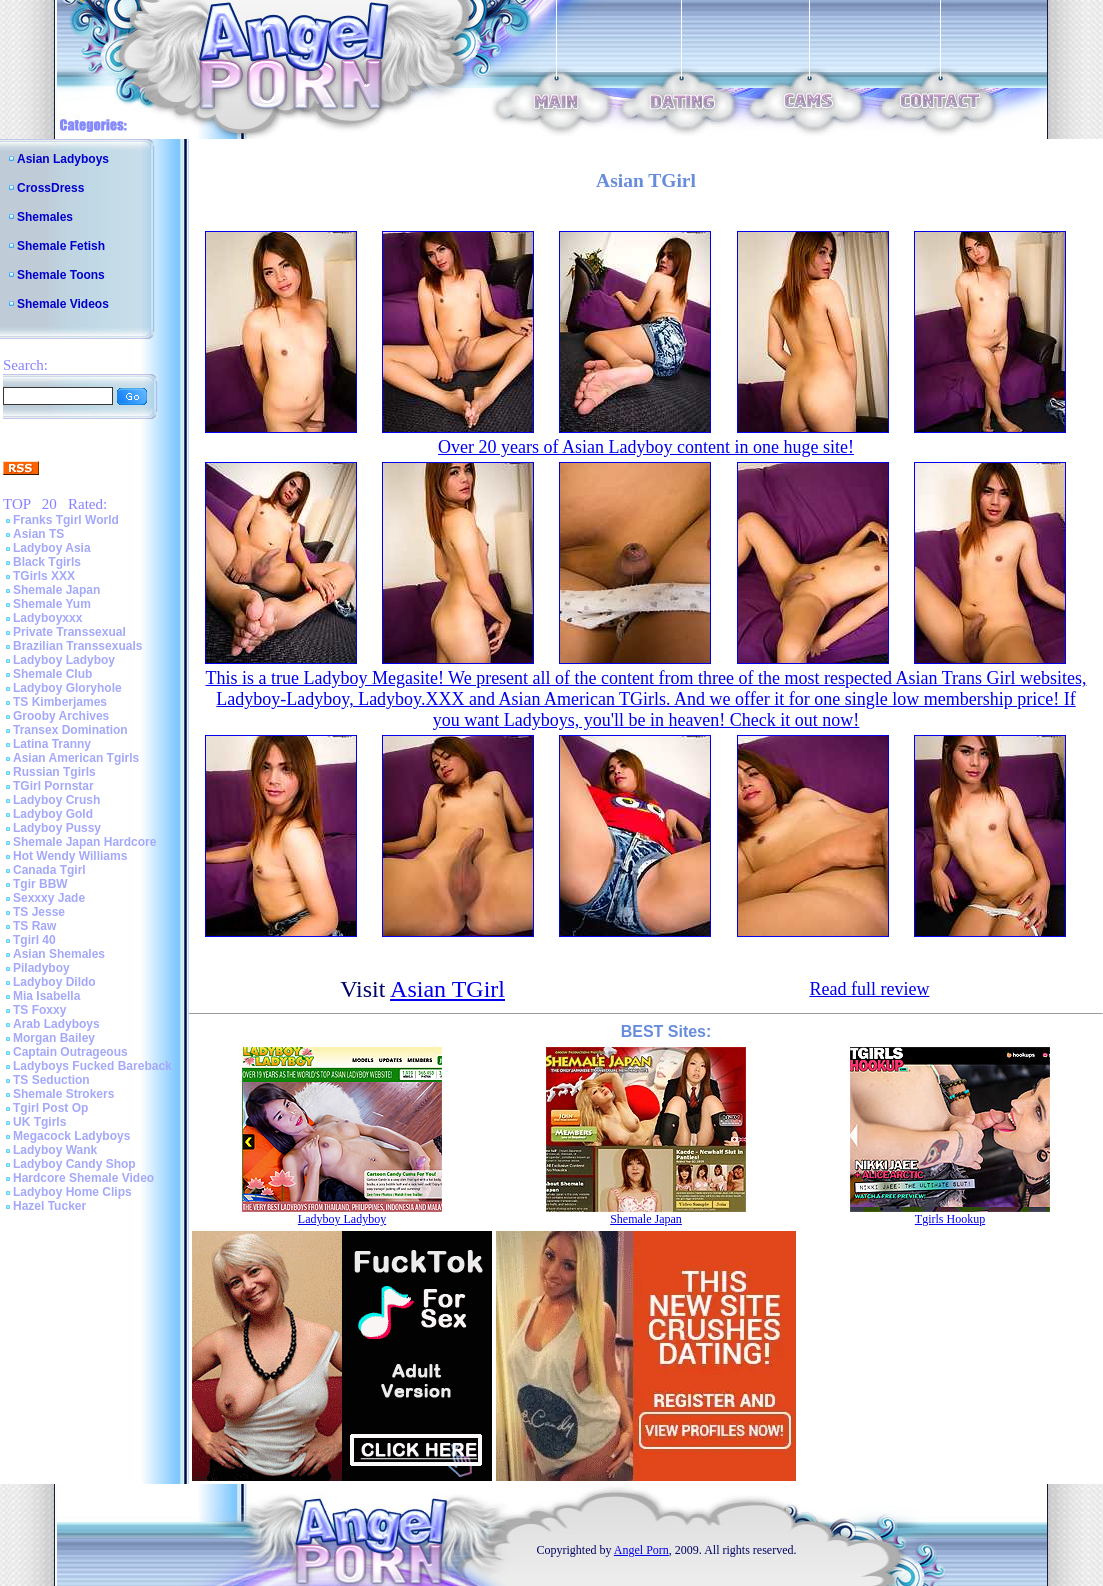 The width and height of the screenshot is (1103, 1586). What do you see at coordinates (77, 646) in the screenshot?
I see `Brazilian Transsexuals` at bounding box center [77, 646].